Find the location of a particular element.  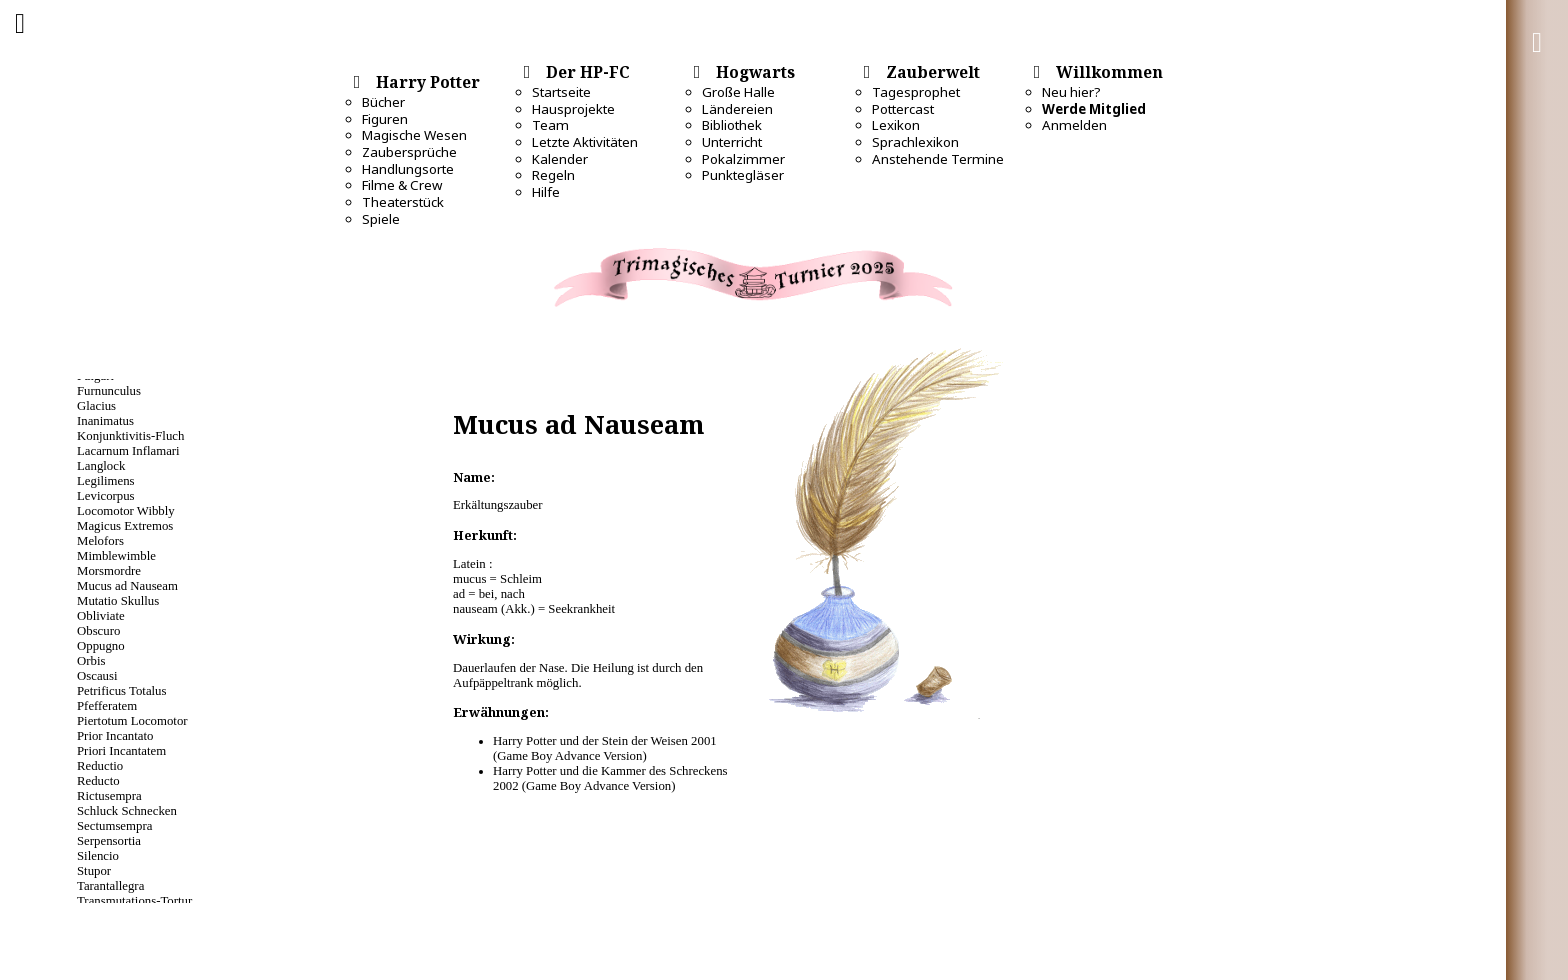

Legilimens is located at coordinates (106, 481).